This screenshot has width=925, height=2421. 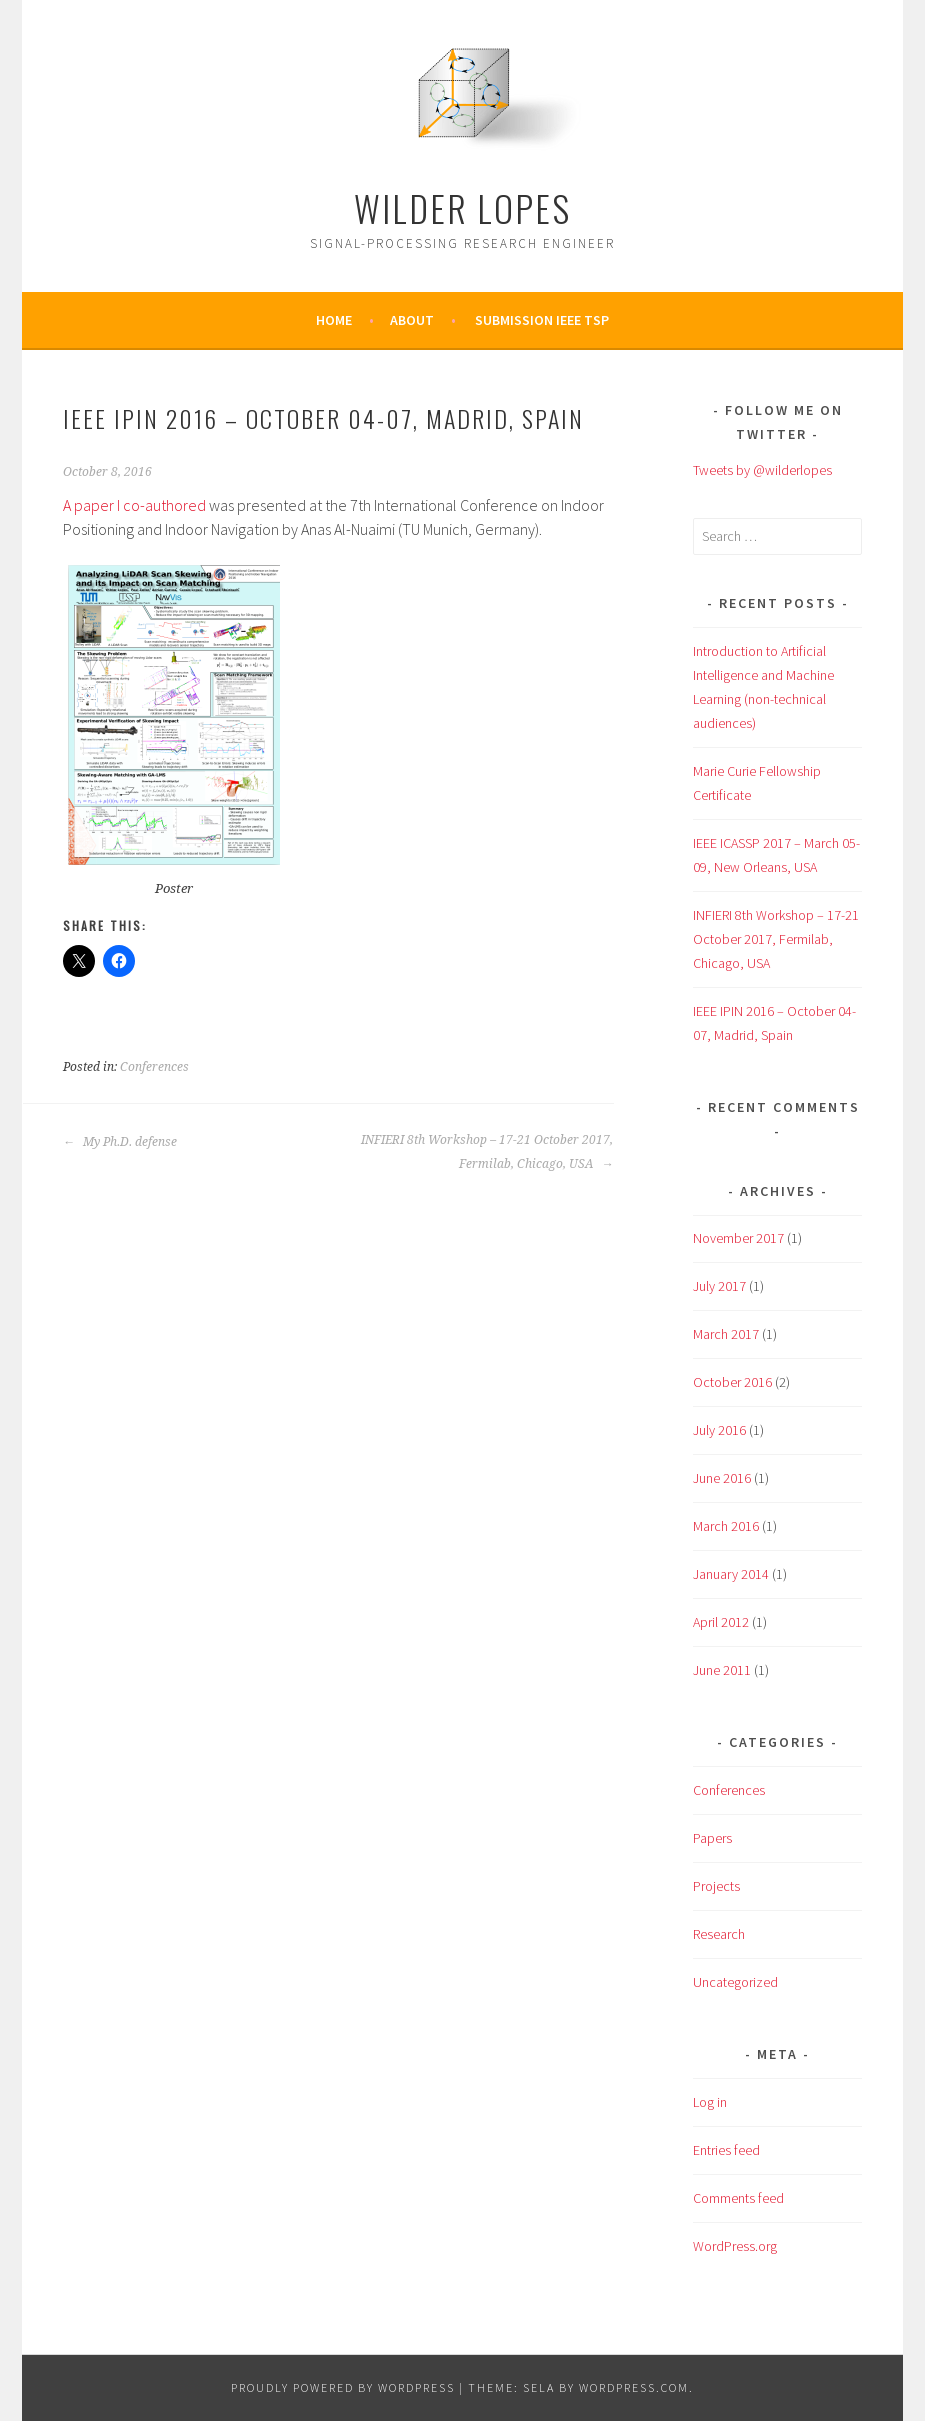 I want to click on Projects, so click(x=716, y=1886).